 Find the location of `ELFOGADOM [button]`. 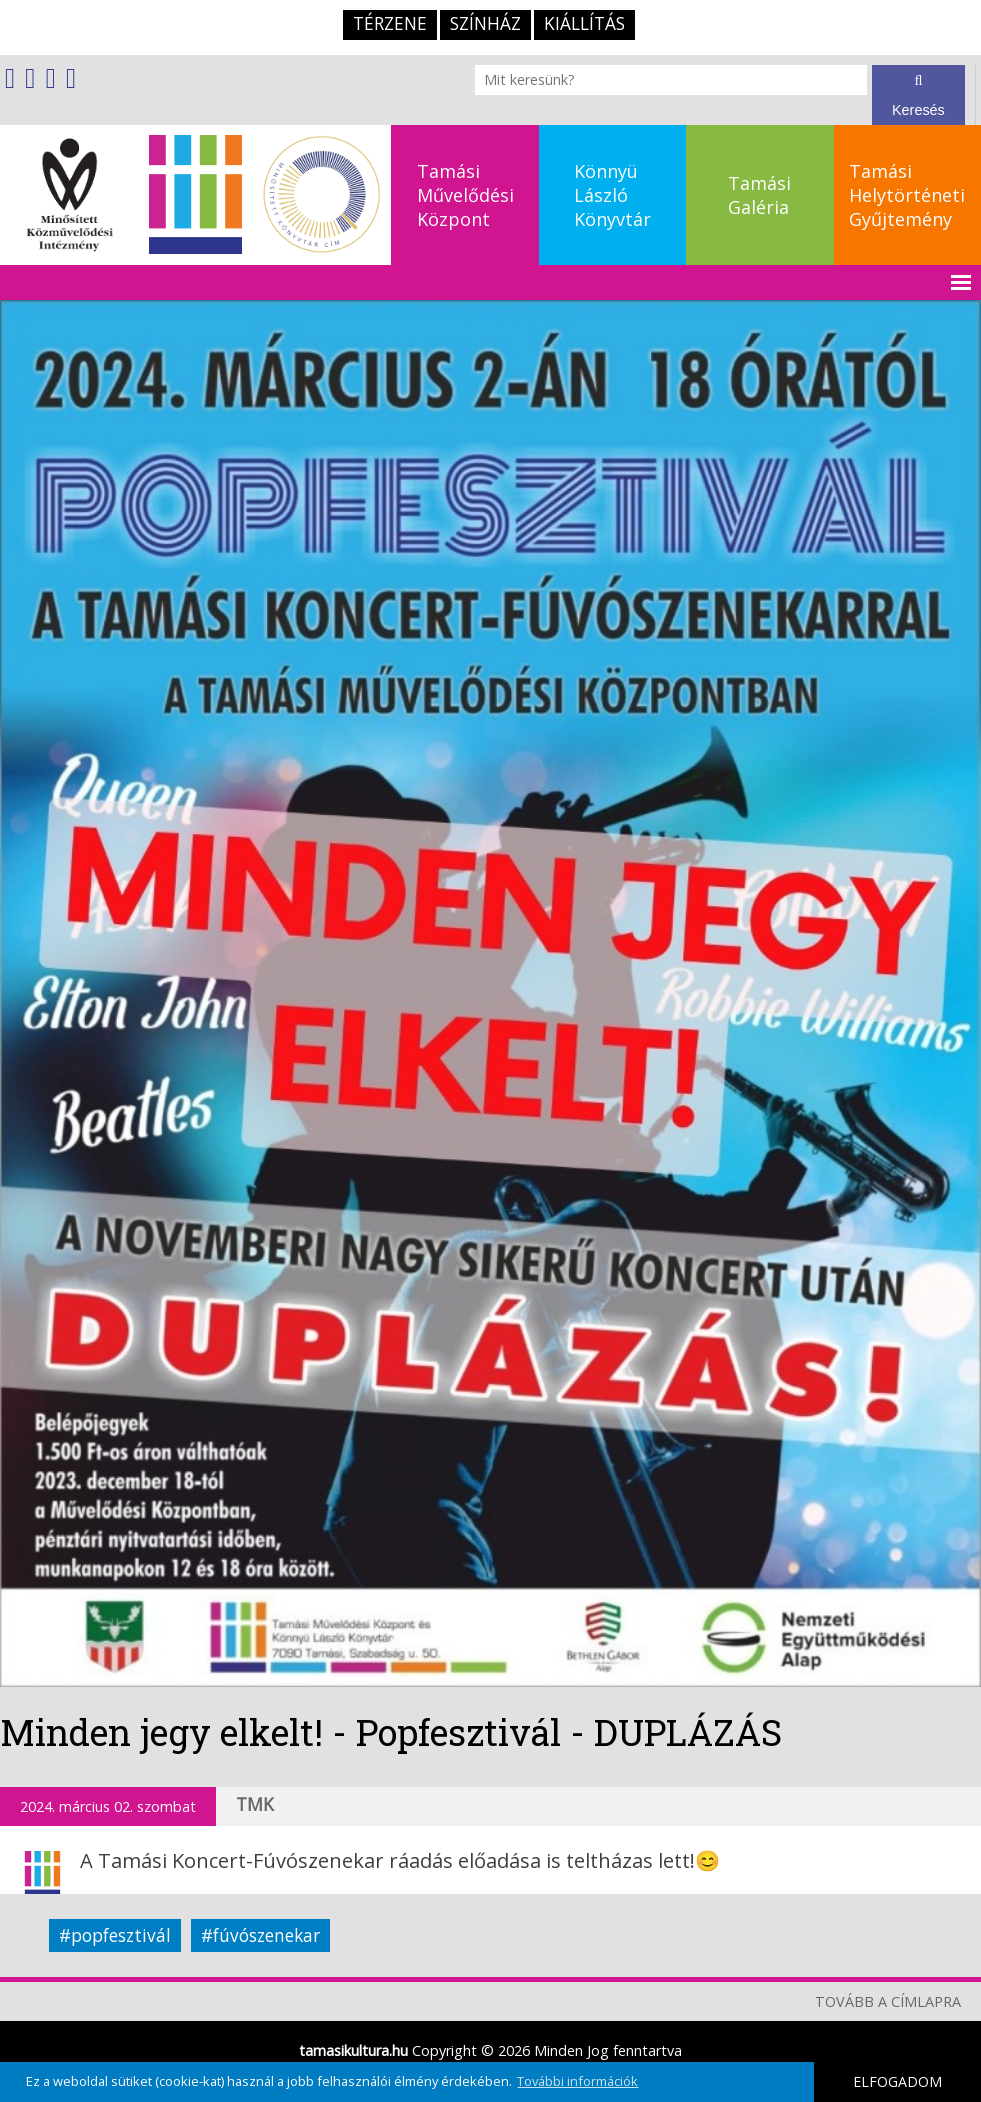

ELFOGADOM [button] is located at coordinates (897, 2081).